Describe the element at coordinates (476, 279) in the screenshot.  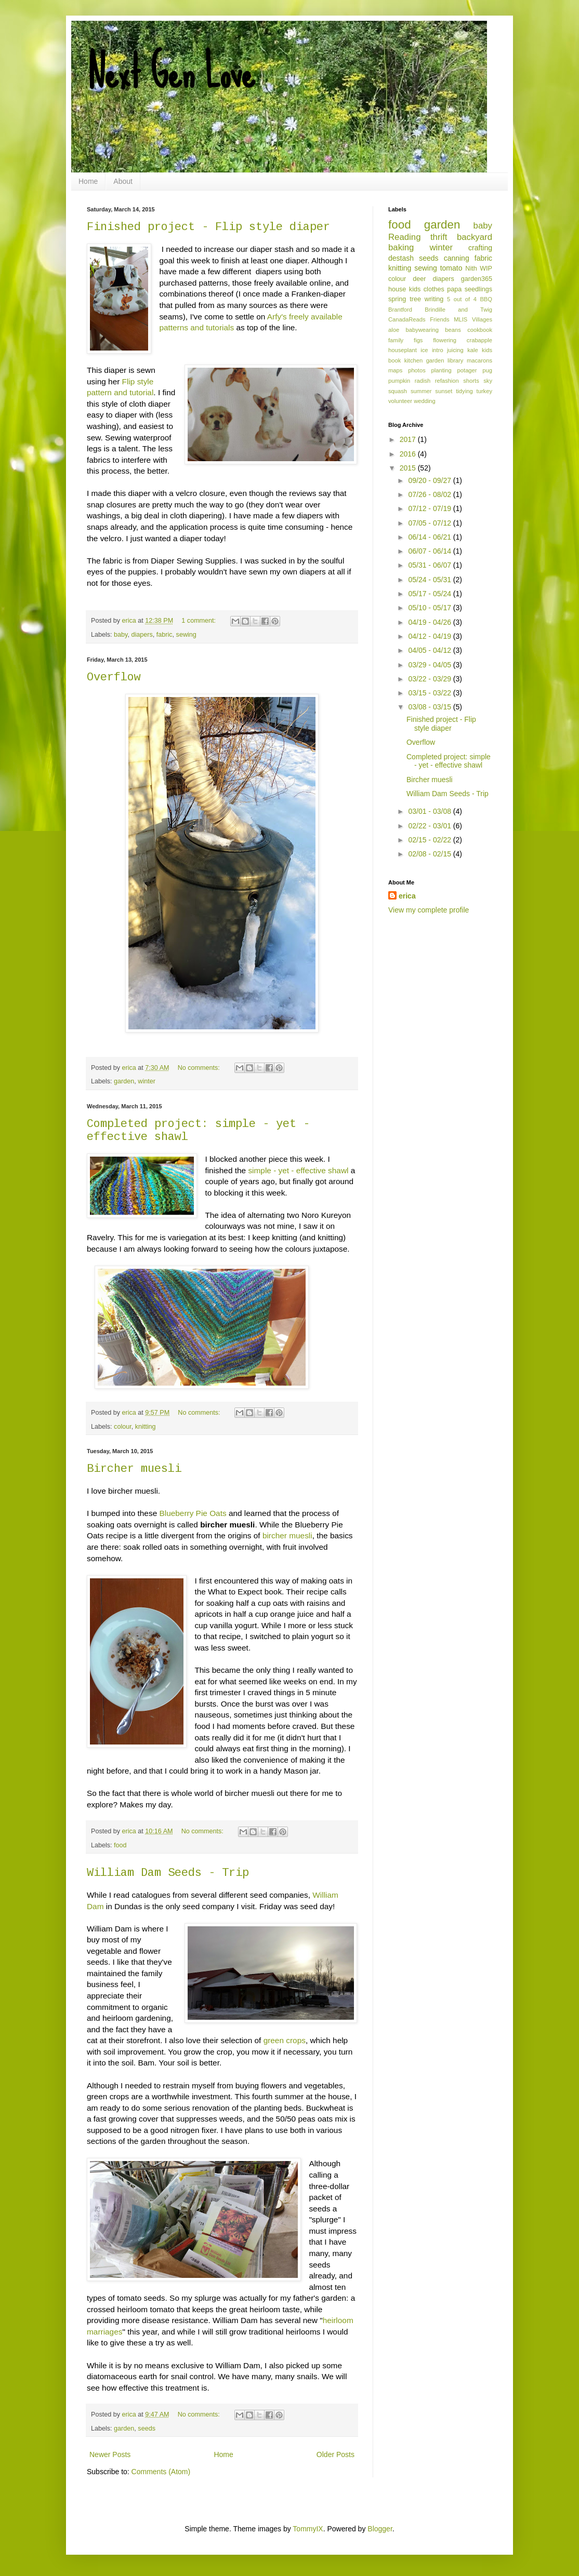
I see `garden365` at that location.